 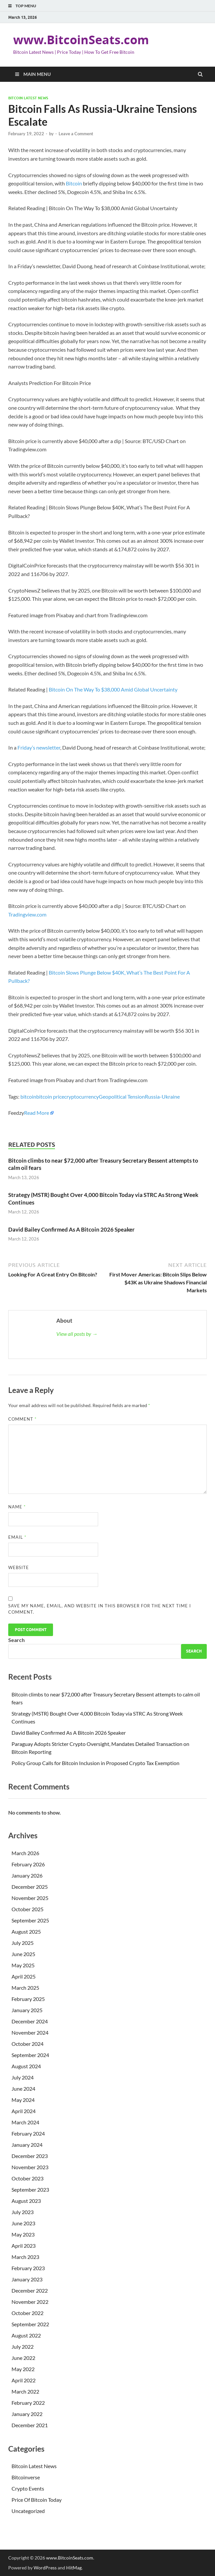 What do you see at coordinates (22, 1419) in the screenshot?
I see `Comment` at bounding box center [22, 1419].